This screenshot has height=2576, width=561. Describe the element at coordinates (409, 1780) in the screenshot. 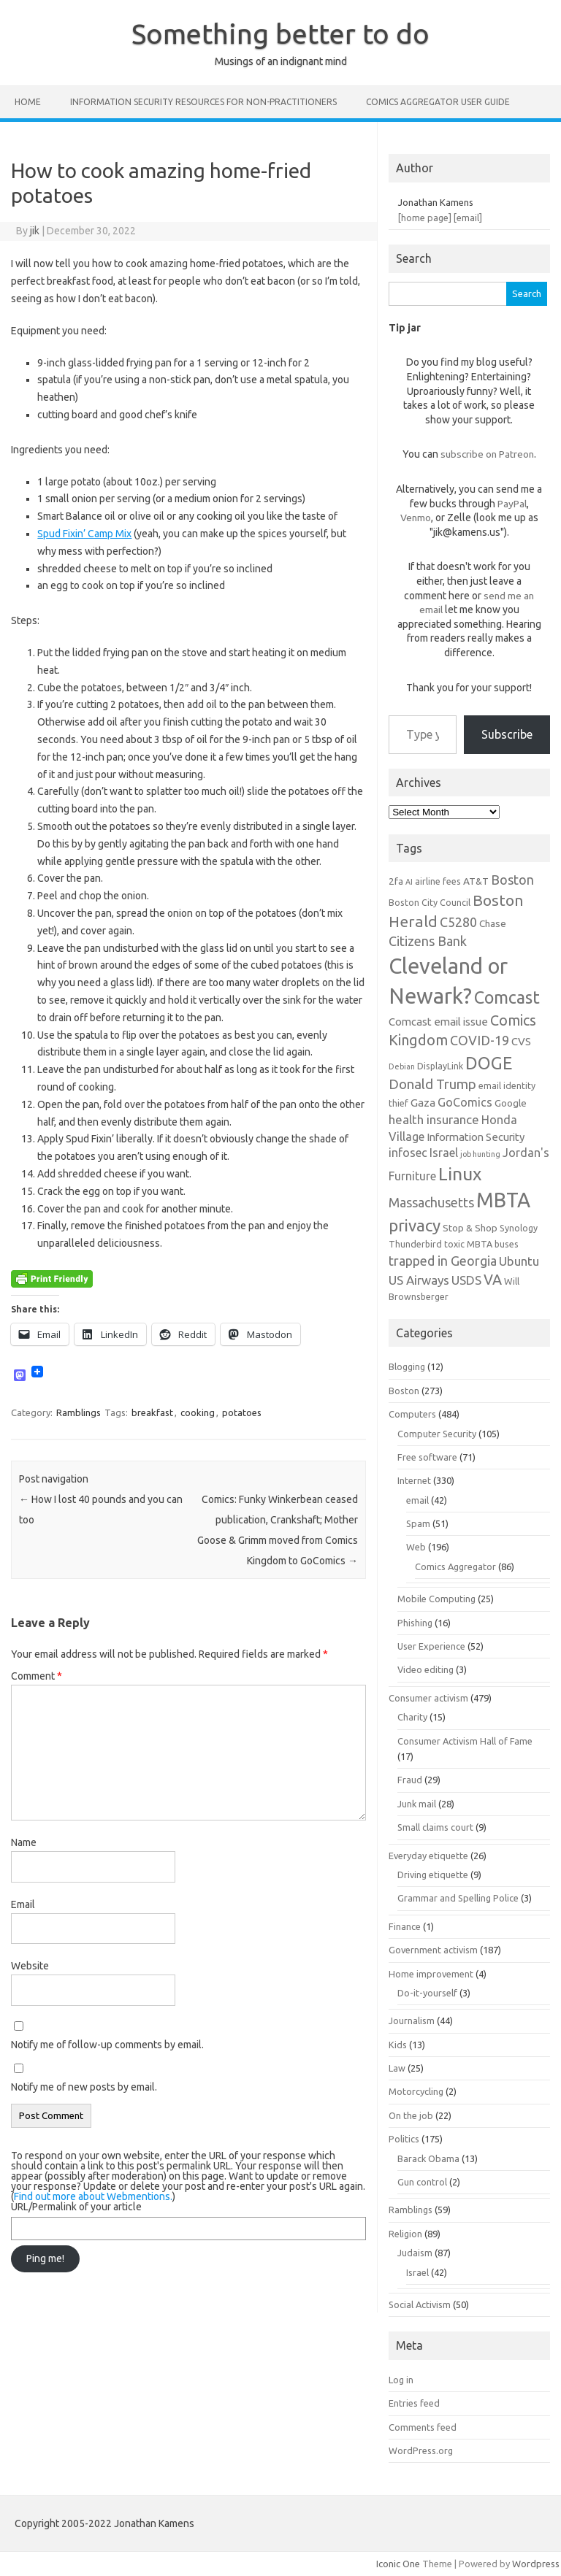

I see `Fraud` at that location.